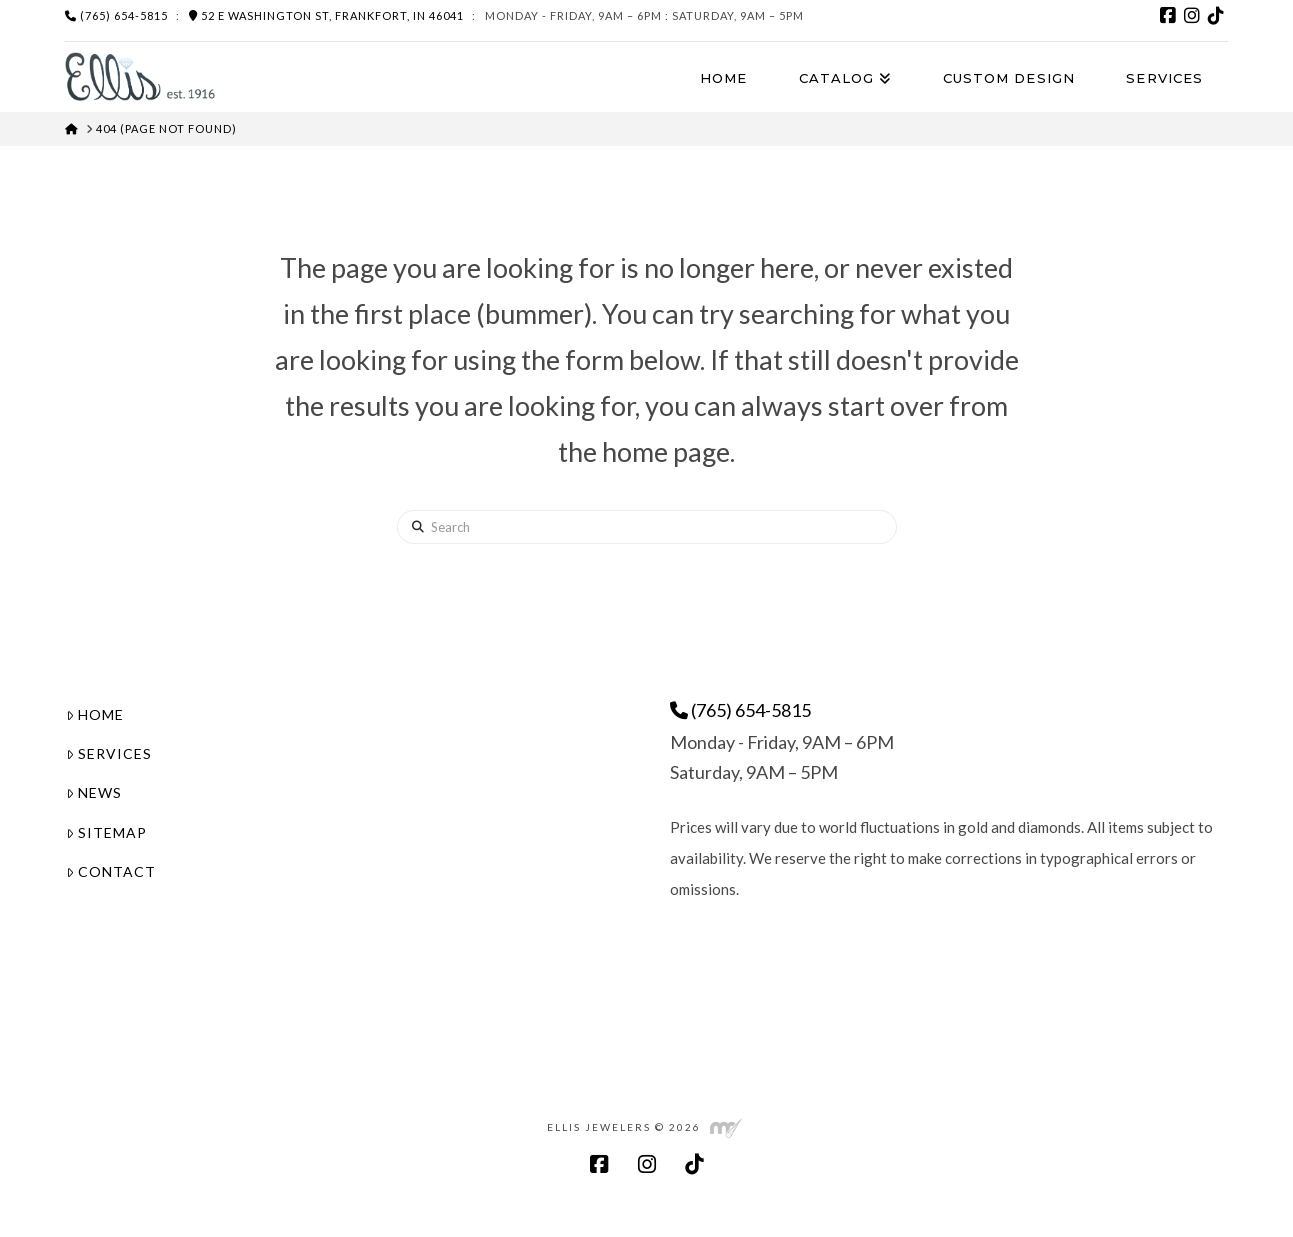  I want to click on Contact, so click(111, 871).